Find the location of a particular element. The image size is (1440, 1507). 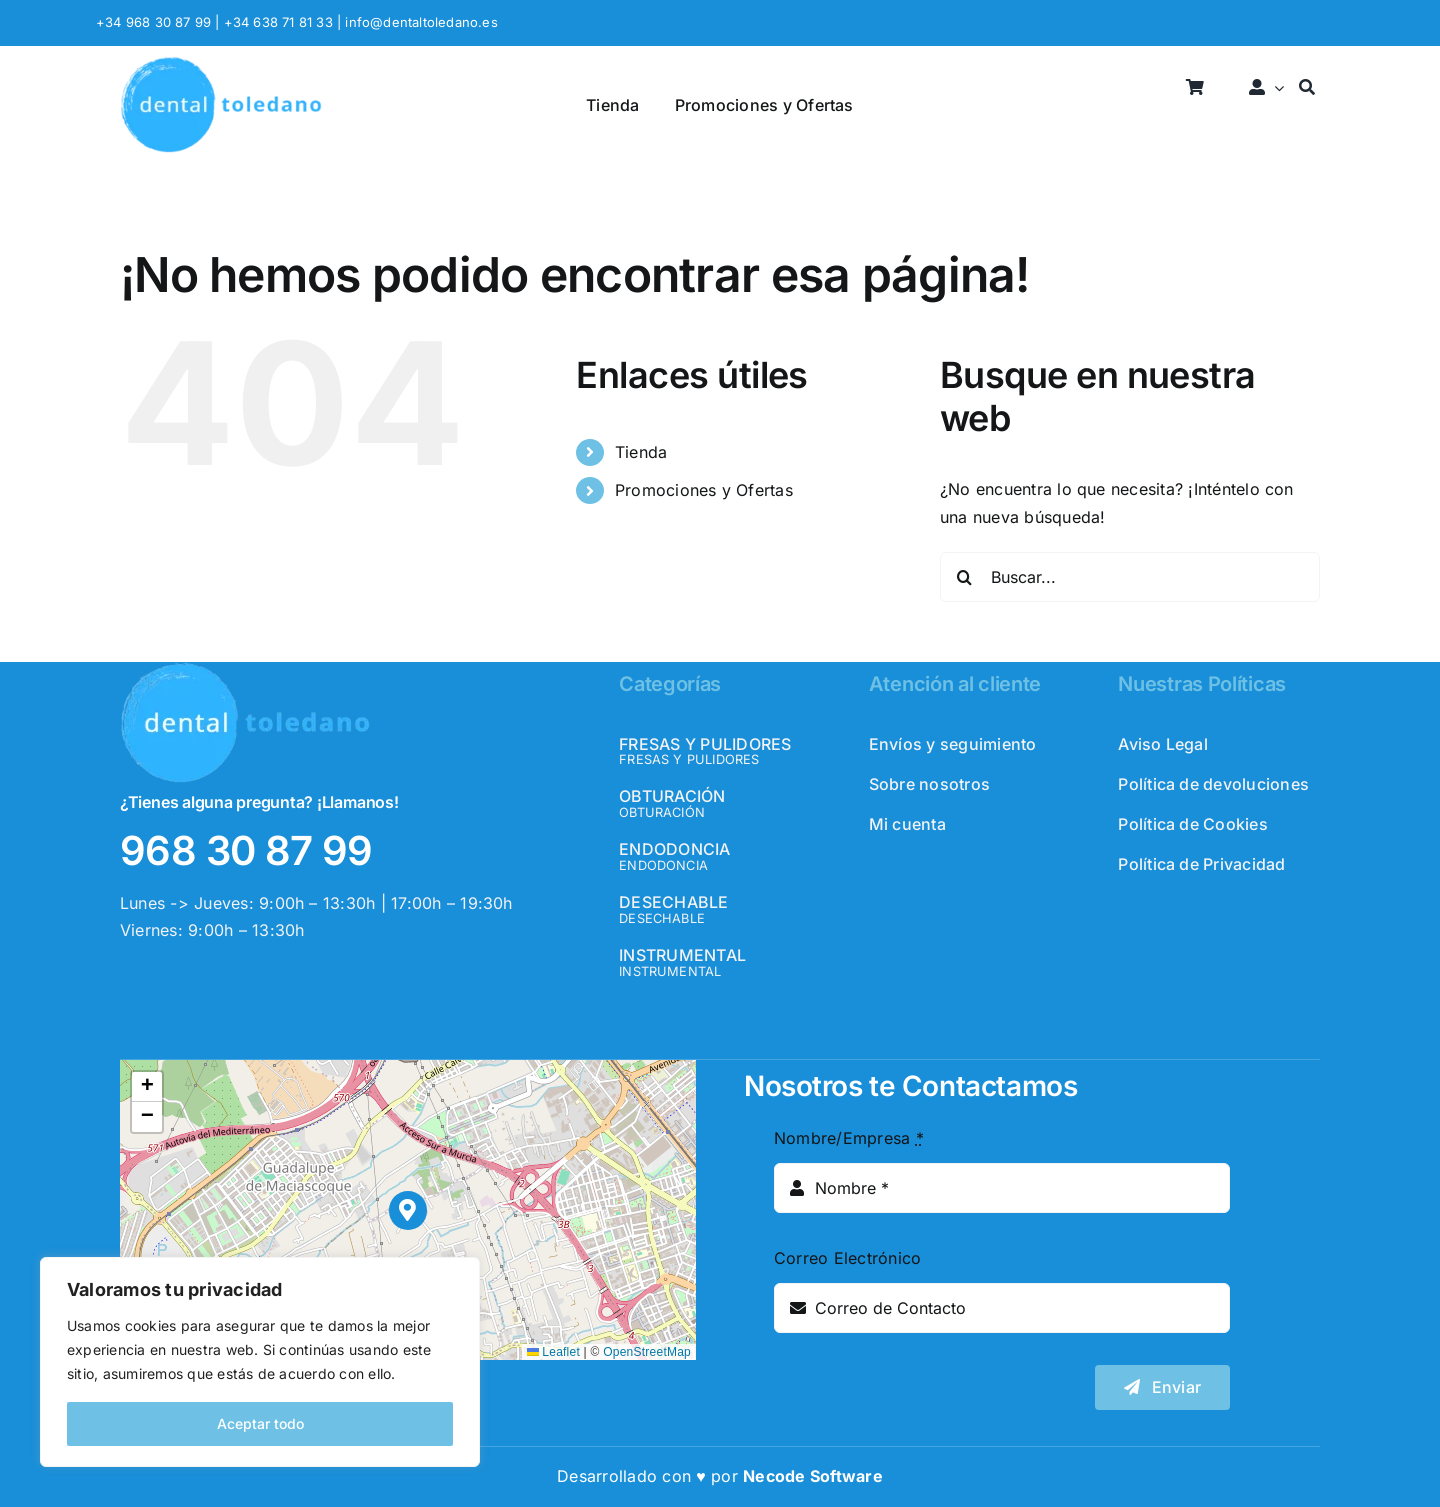

Correo Electrónico is located at coordinates (847, 1258).